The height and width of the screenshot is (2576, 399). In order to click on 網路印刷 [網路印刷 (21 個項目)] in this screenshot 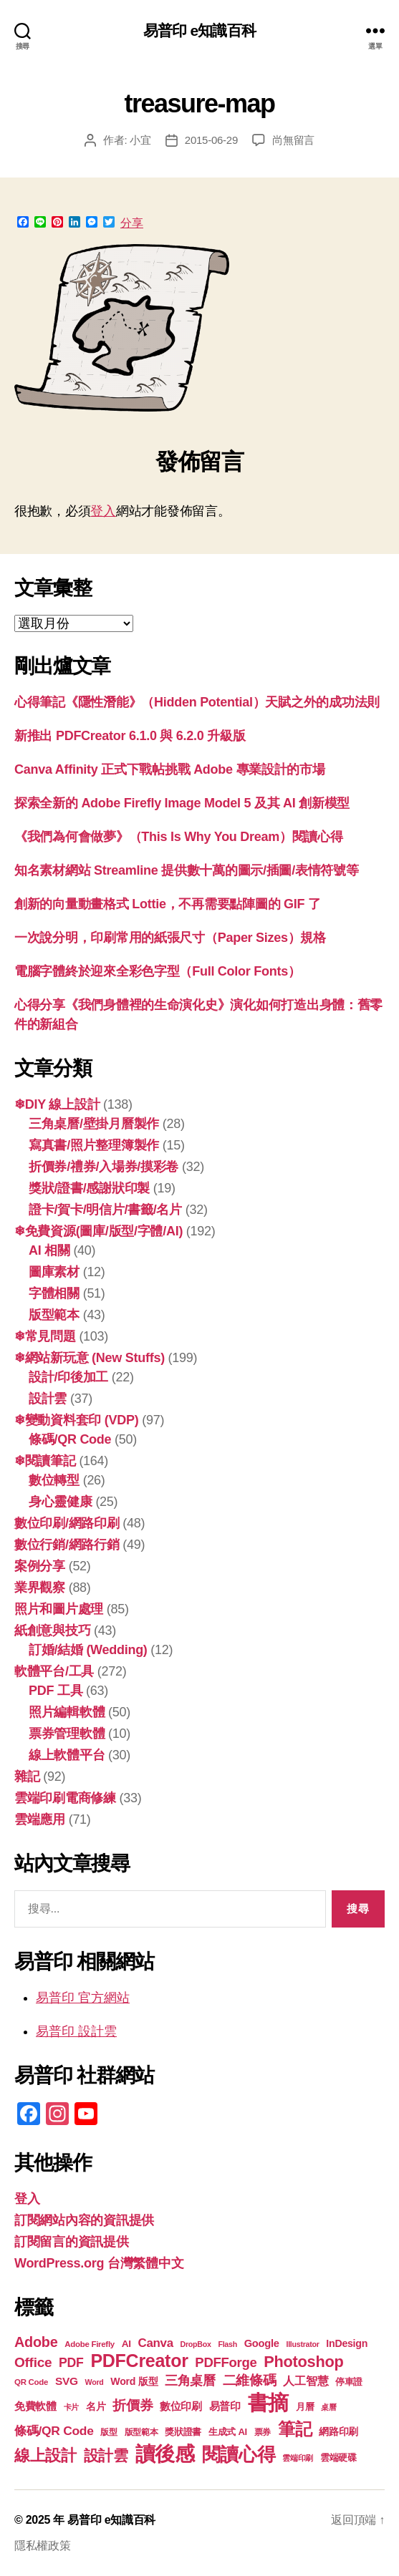, I will do `click(338, 2431)`.